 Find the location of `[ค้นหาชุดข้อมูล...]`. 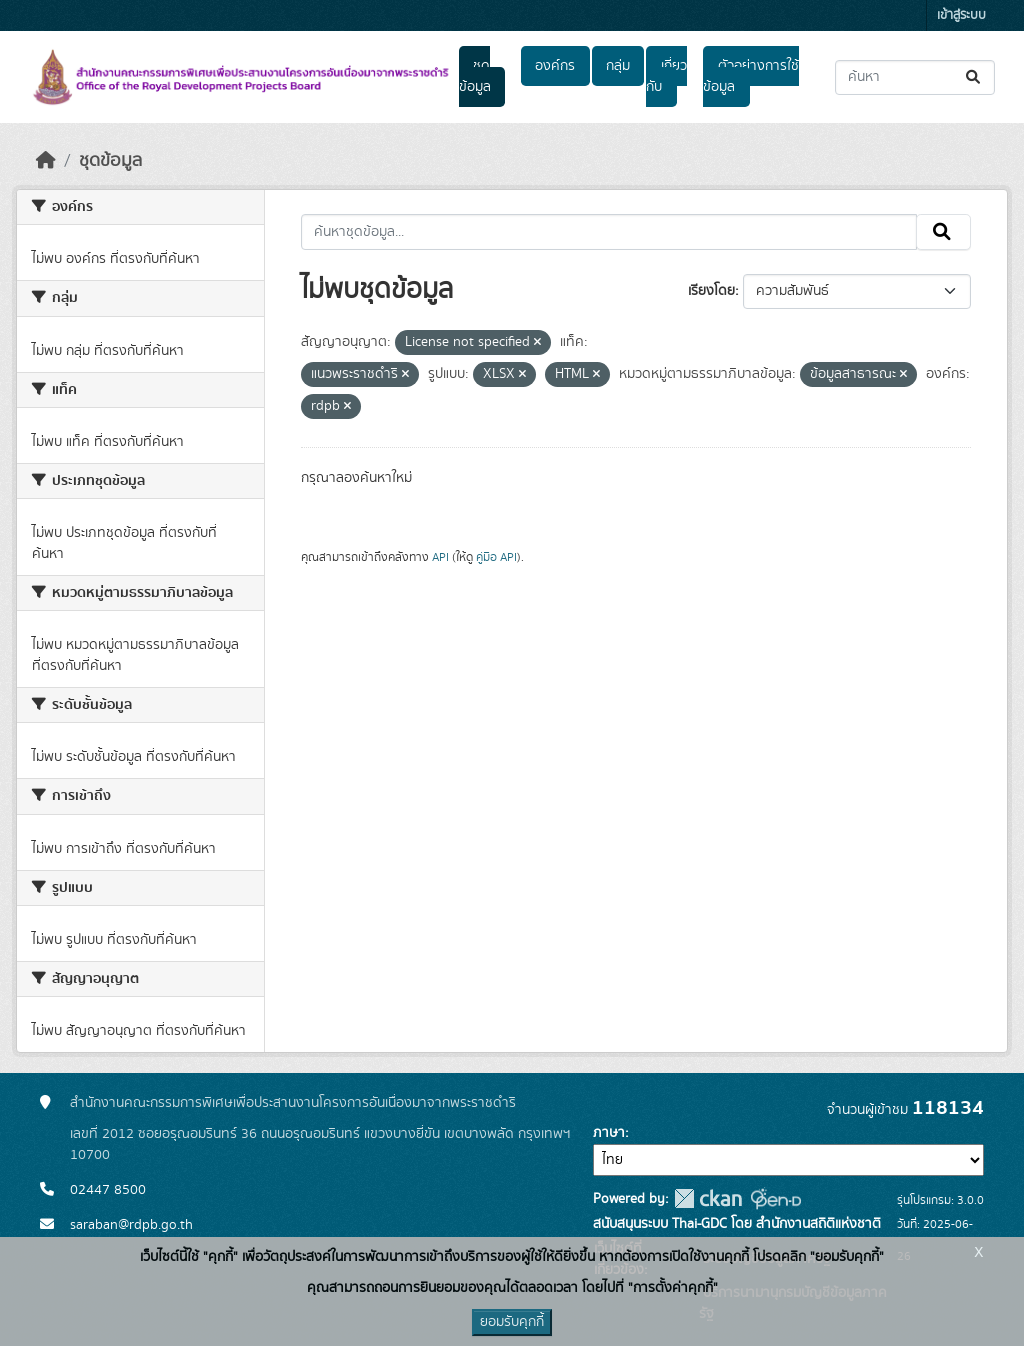

[ค้นหาชุดข้อมูล...] is located at coordinates (915, 77).